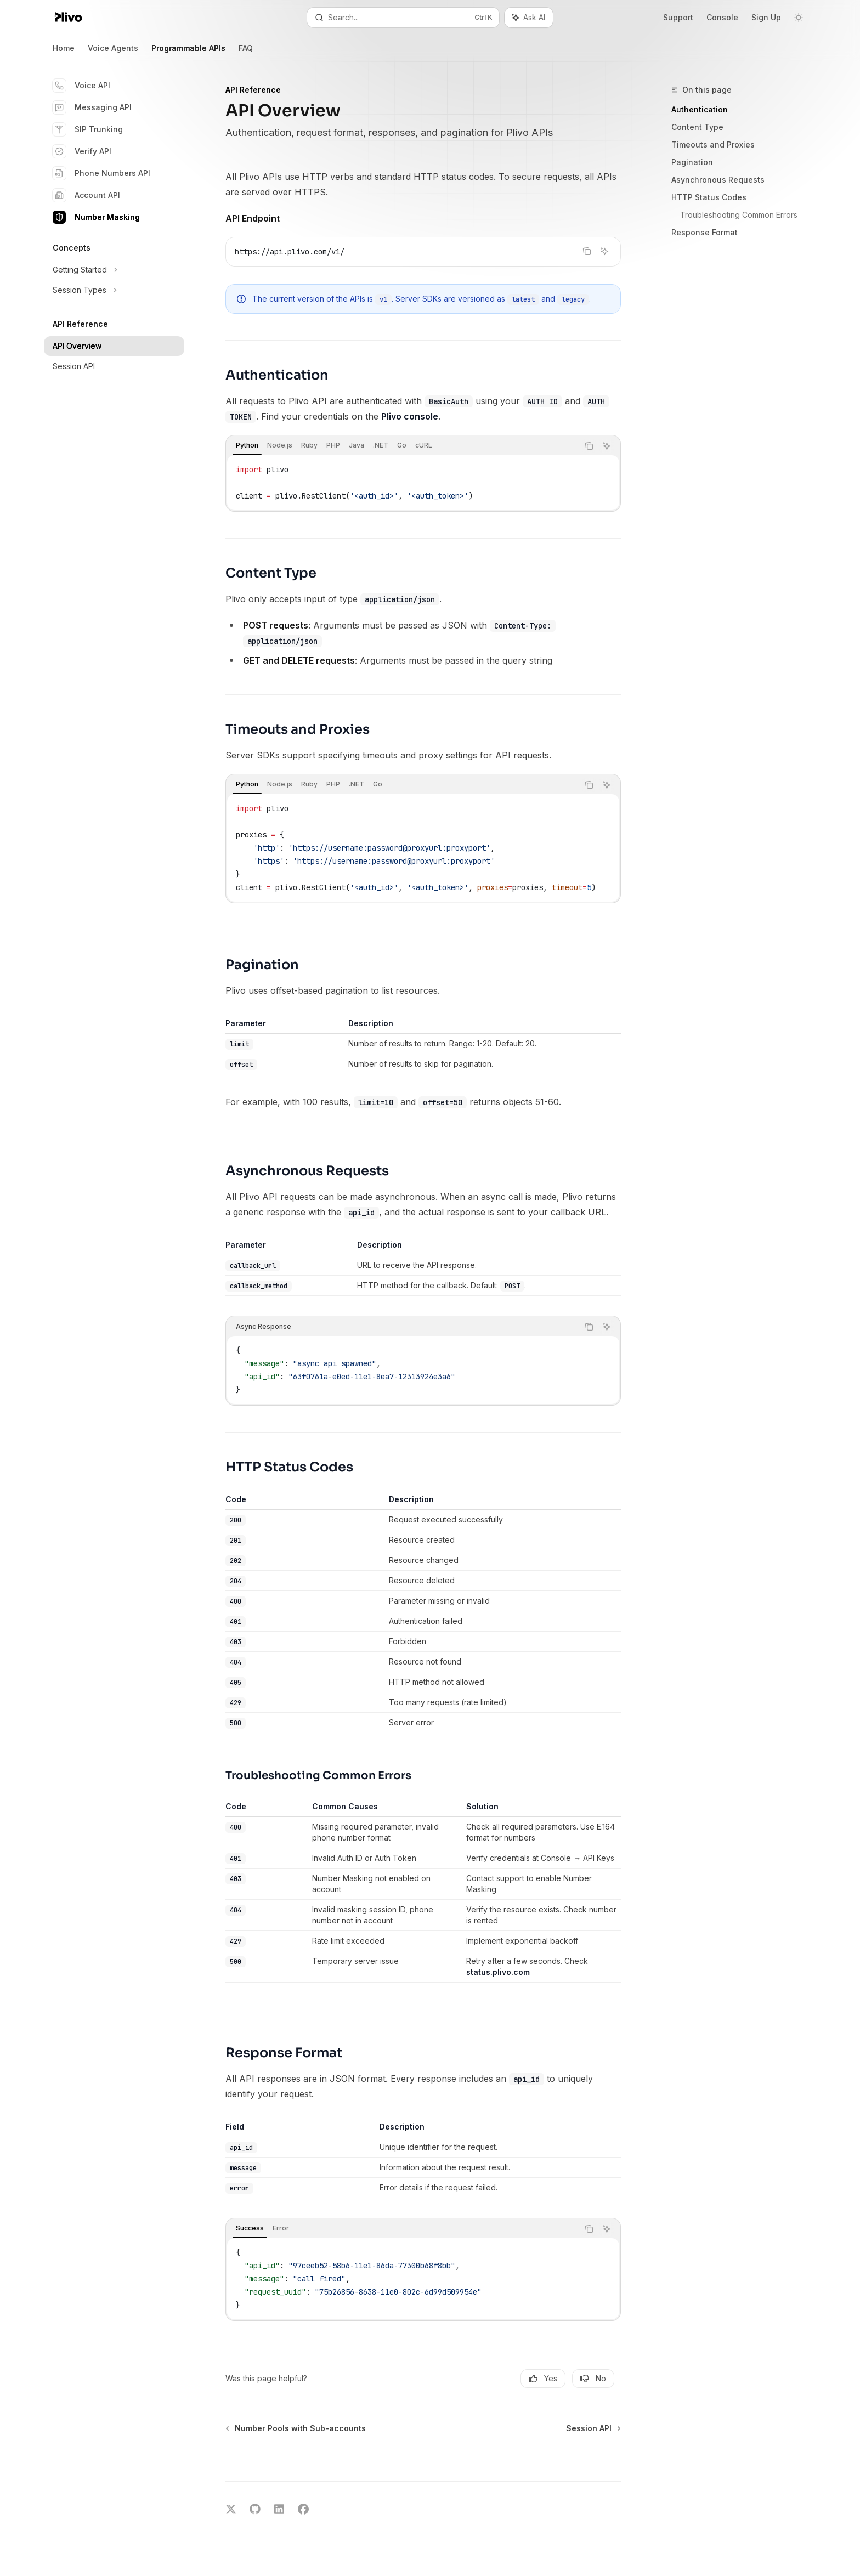 The image size is (860, 2576). I want to click on Messaging API, so click(92, 107).